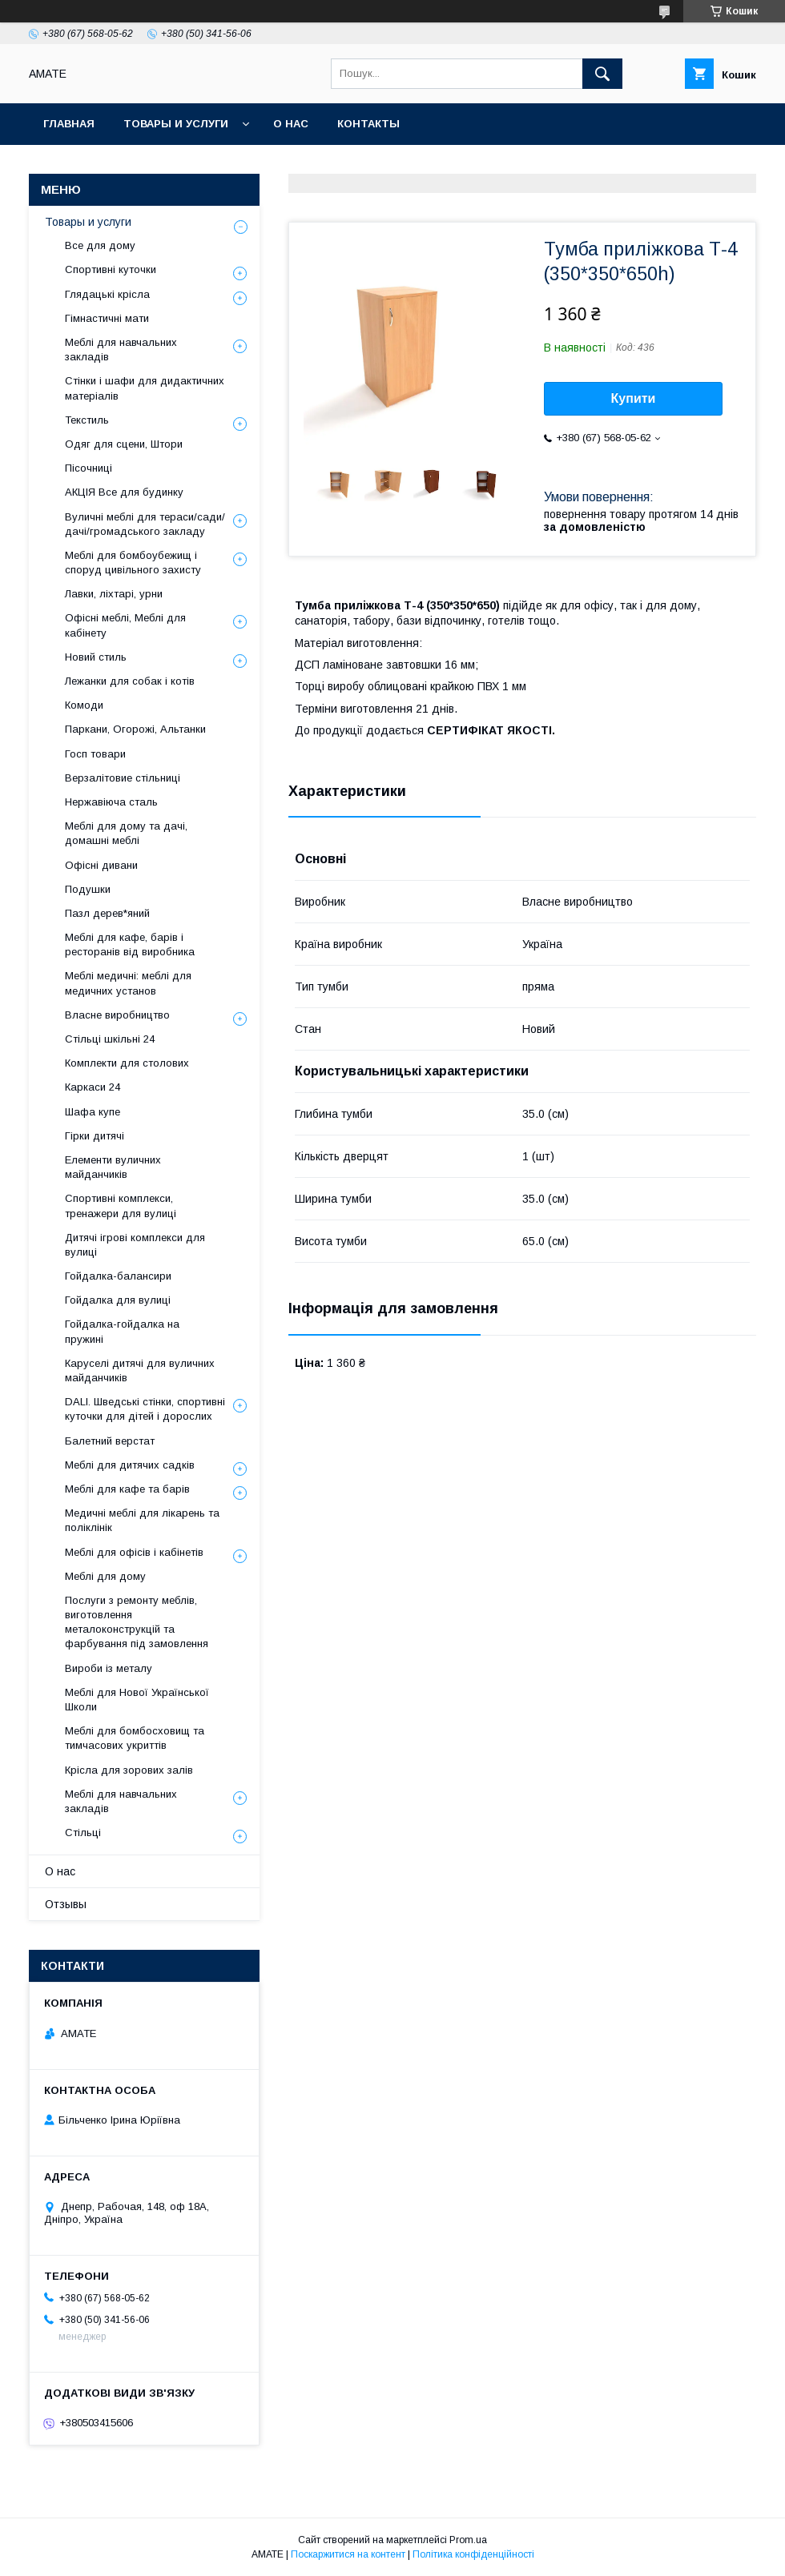 The image size is (785, 2576). Describe the element at coordinates (92, 1087) in the screenshot. I see `Каркаси 24` at that location.